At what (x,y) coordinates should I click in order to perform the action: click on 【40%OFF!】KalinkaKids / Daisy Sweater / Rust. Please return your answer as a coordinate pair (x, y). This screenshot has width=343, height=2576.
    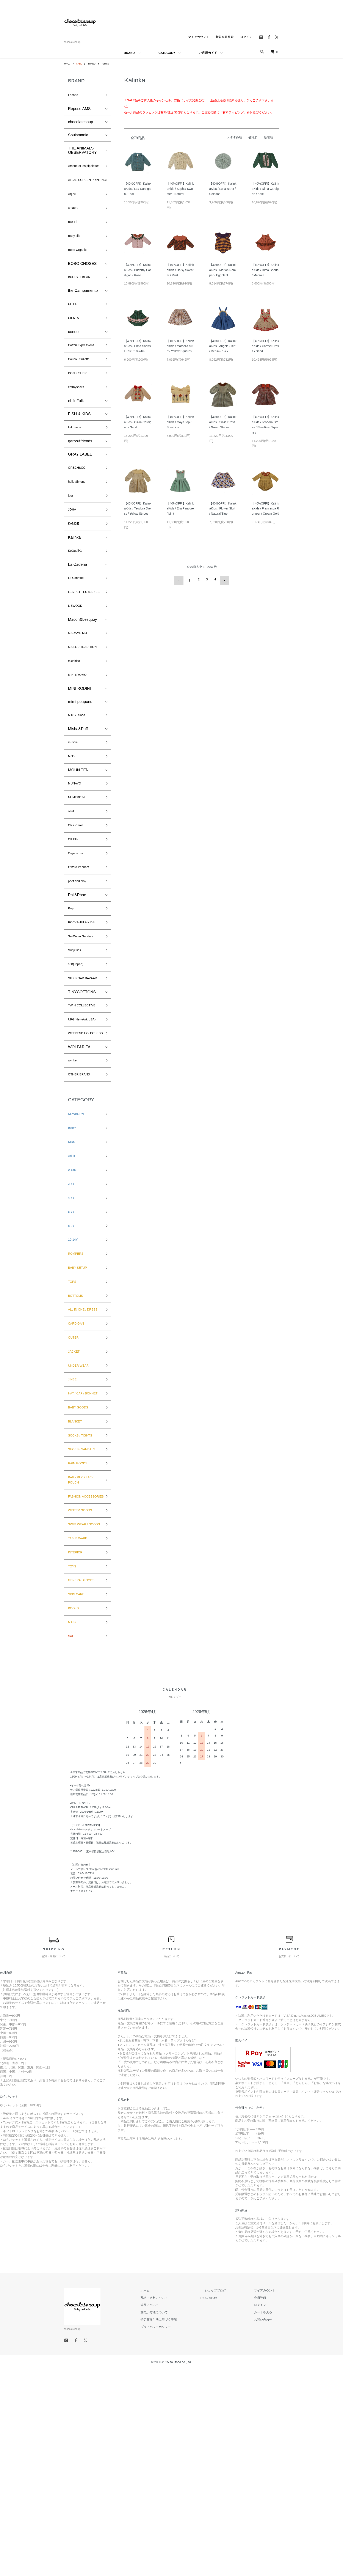
    Looking at the image, I should click on (180, 270).